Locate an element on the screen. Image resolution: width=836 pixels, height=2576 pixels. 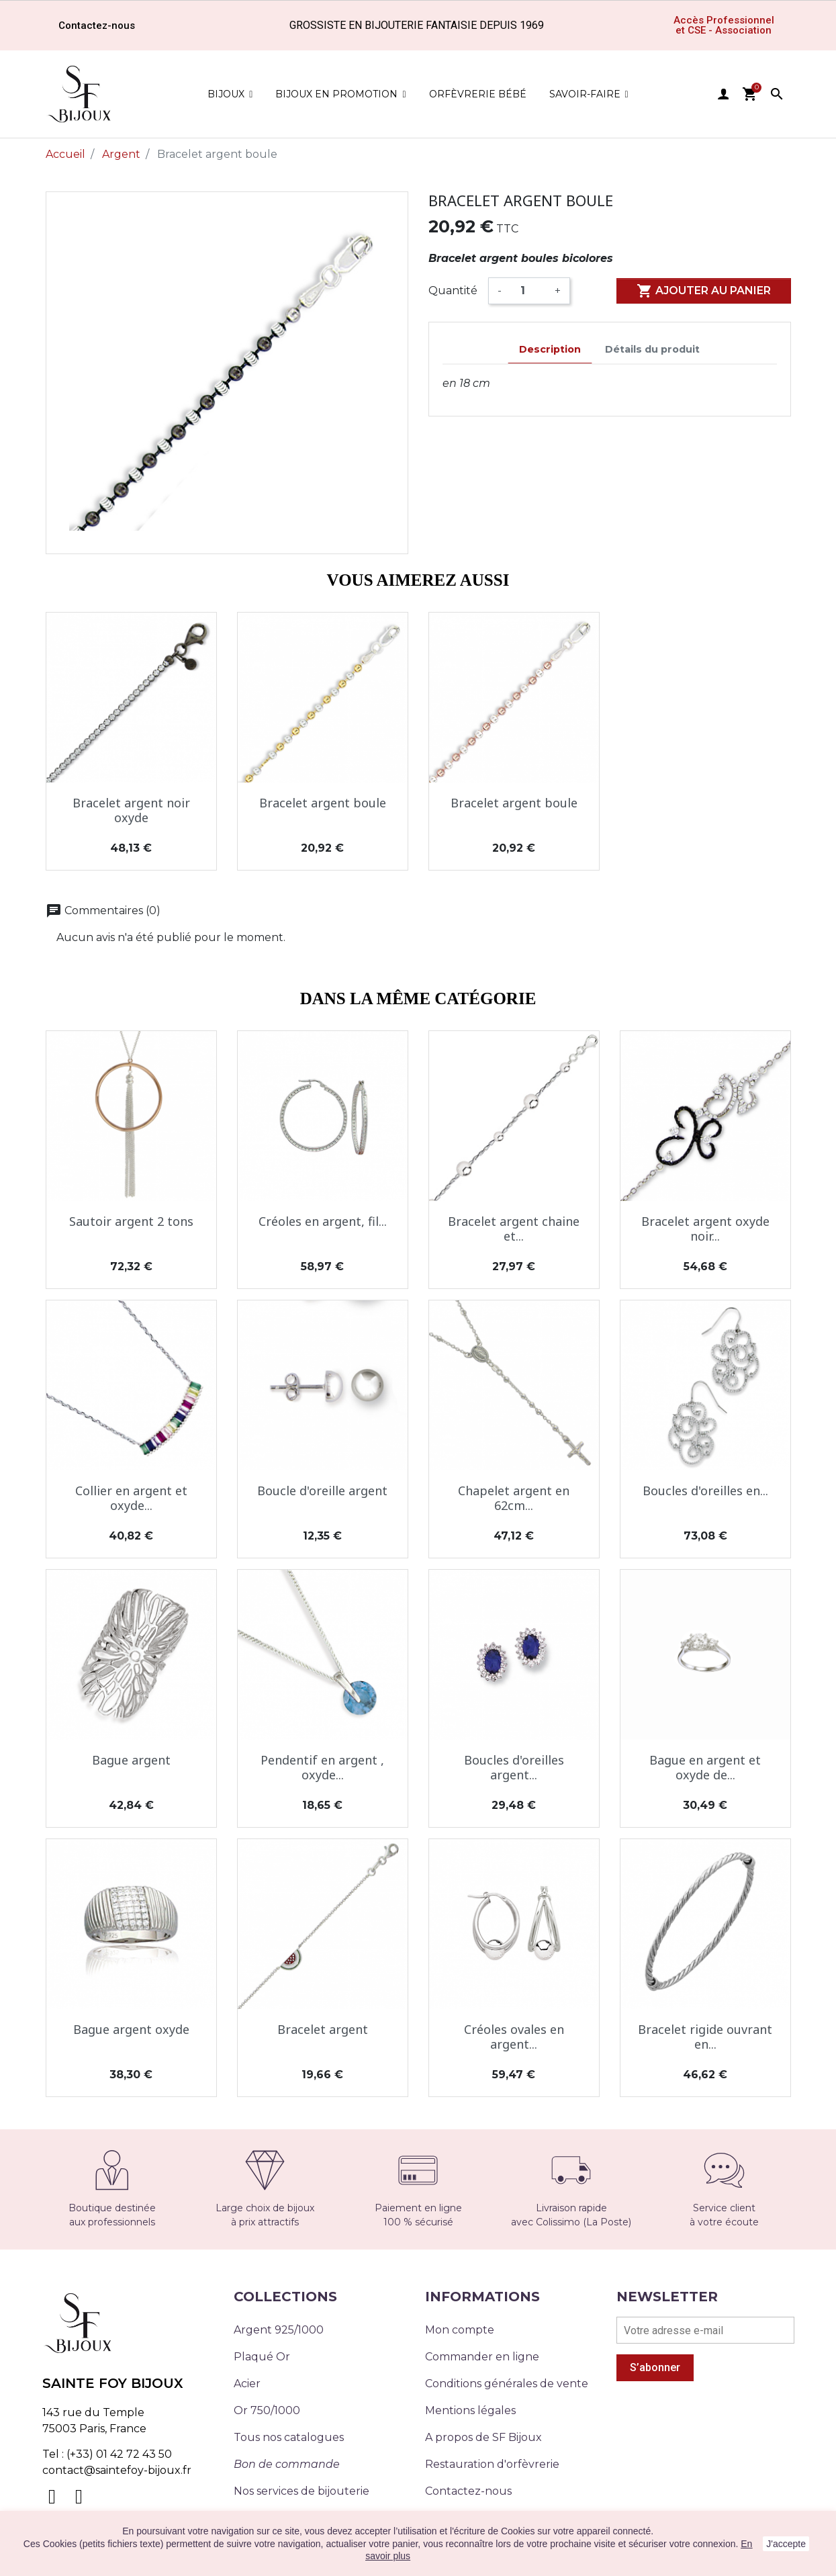
Boucle d'oreille argent is located at coordinates (322, 1490).